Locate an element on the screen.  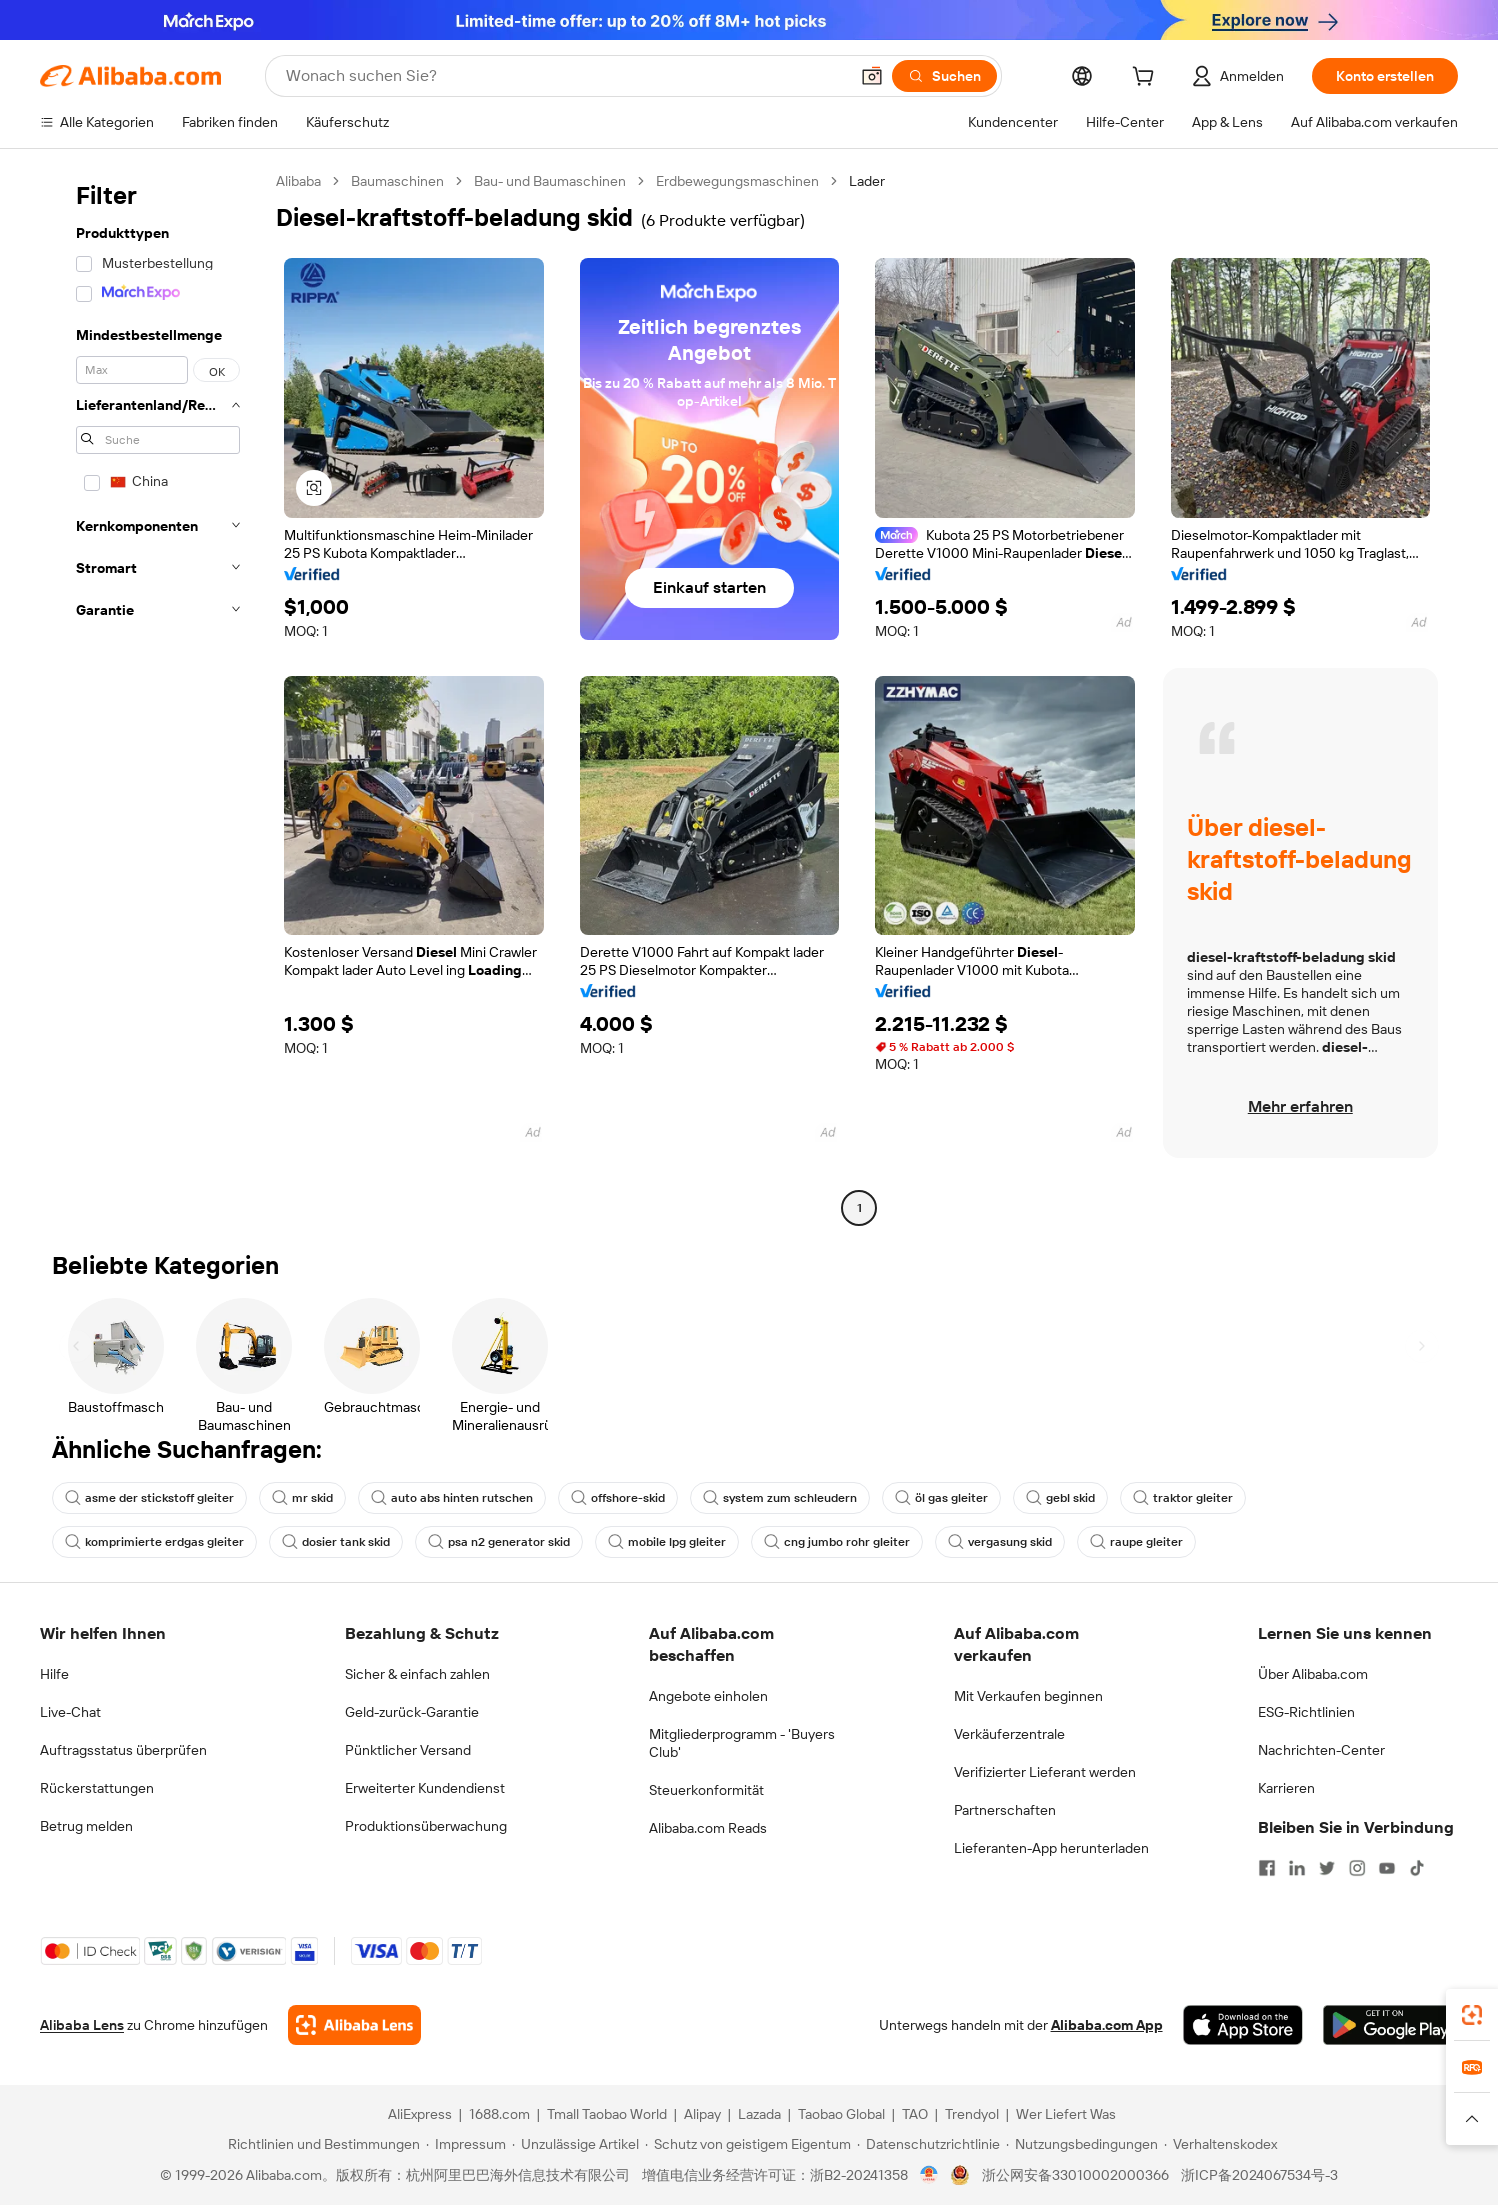
asme der stickstoff gleiter is located at coordinates (149, 1498).